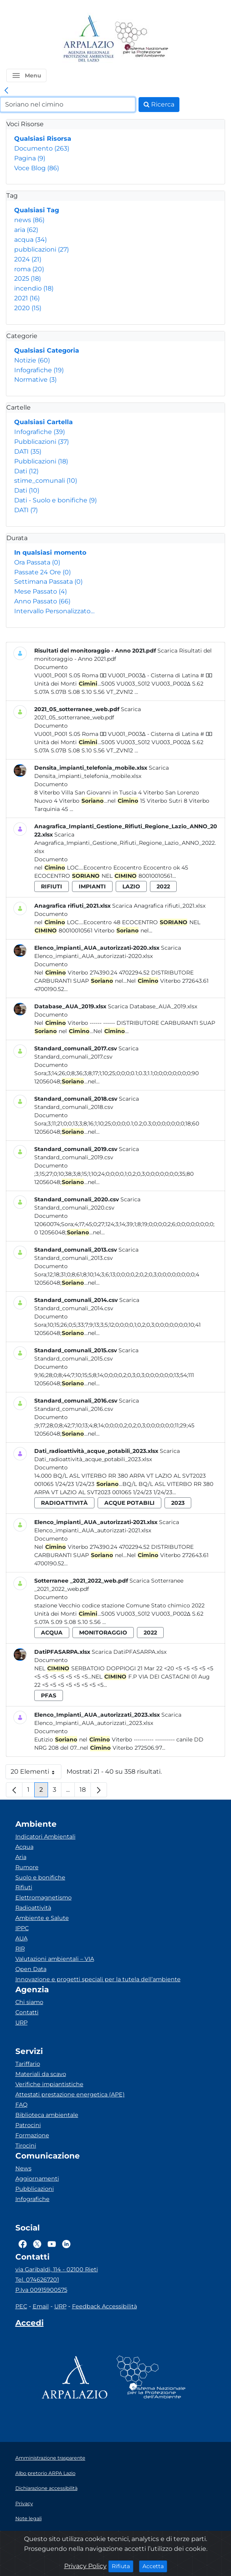  What do you see at coordinates (46, 350) in the screenshot?
I see `Qualsiasi Categoria` at bounding box center [46, 350].